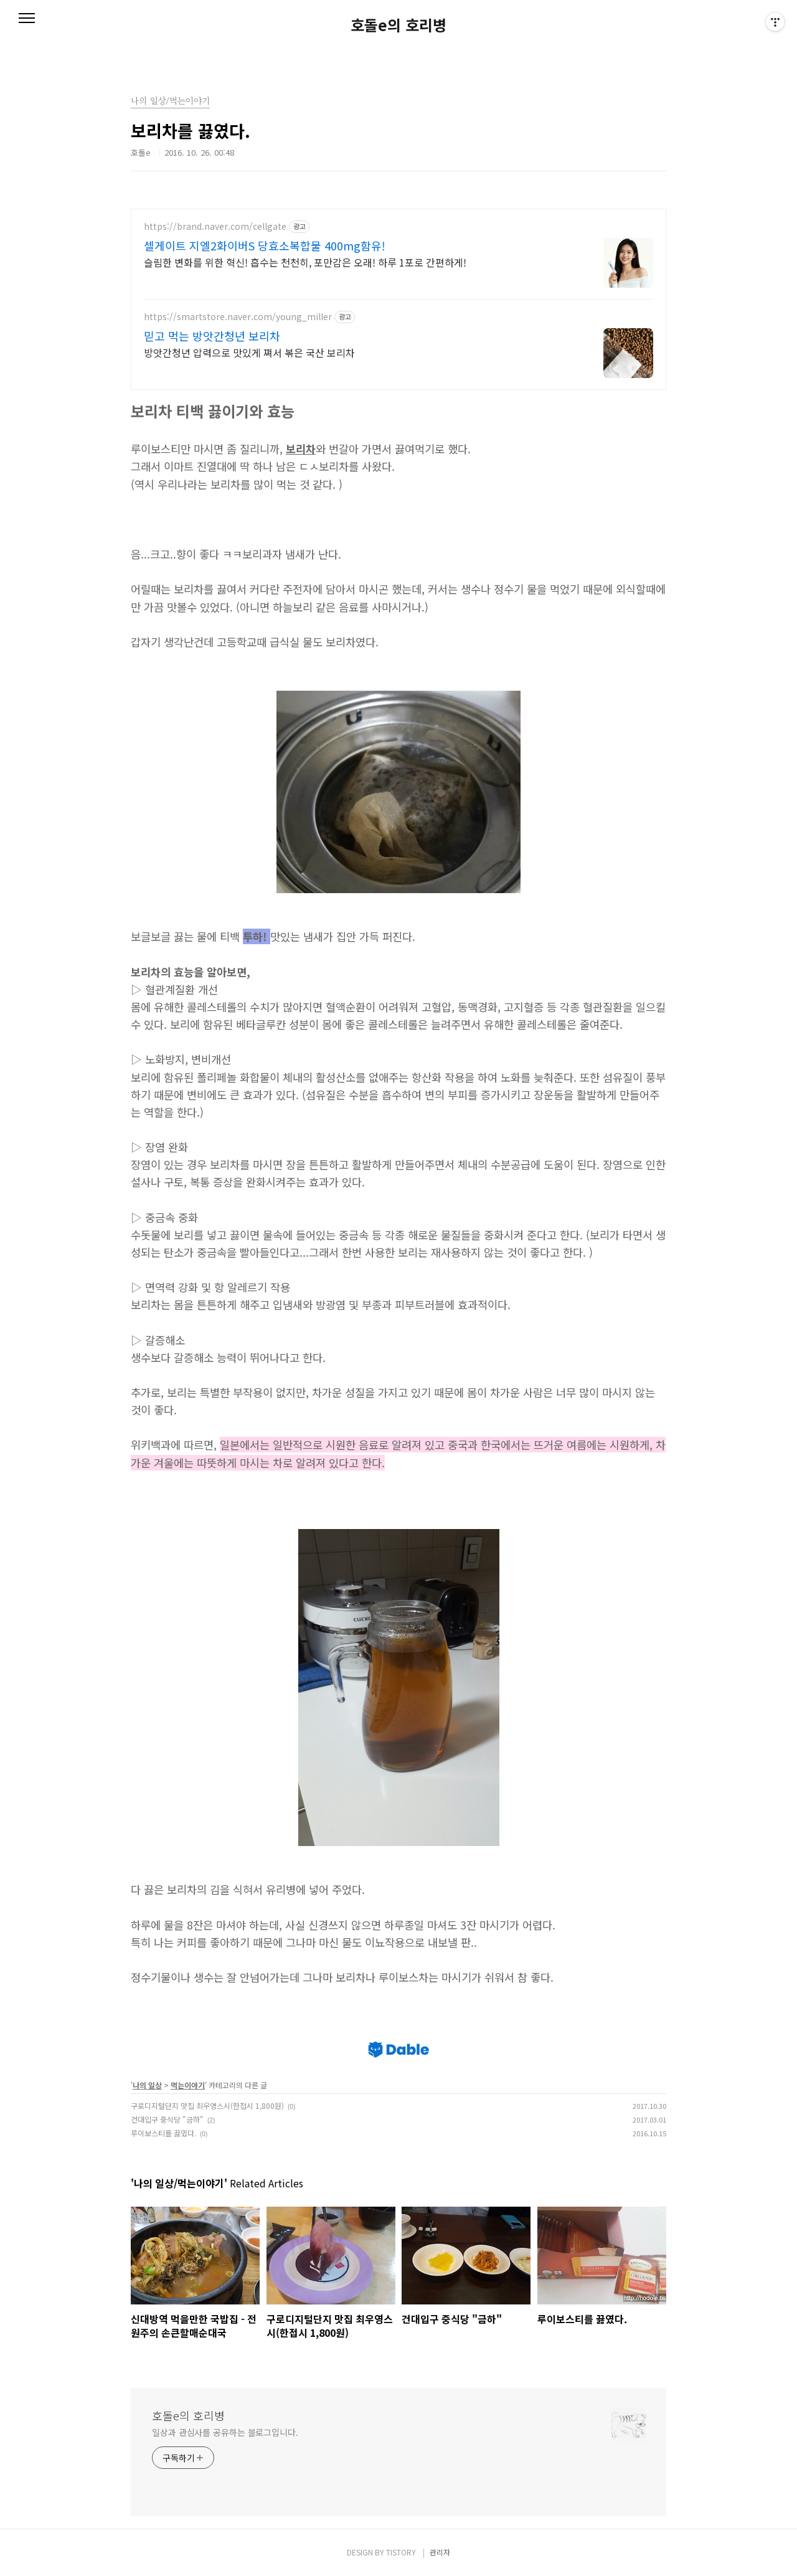 This screenshot has width=797, height=2576. I want to click on 루이보스티를 끓였다., so click(163, 2133).